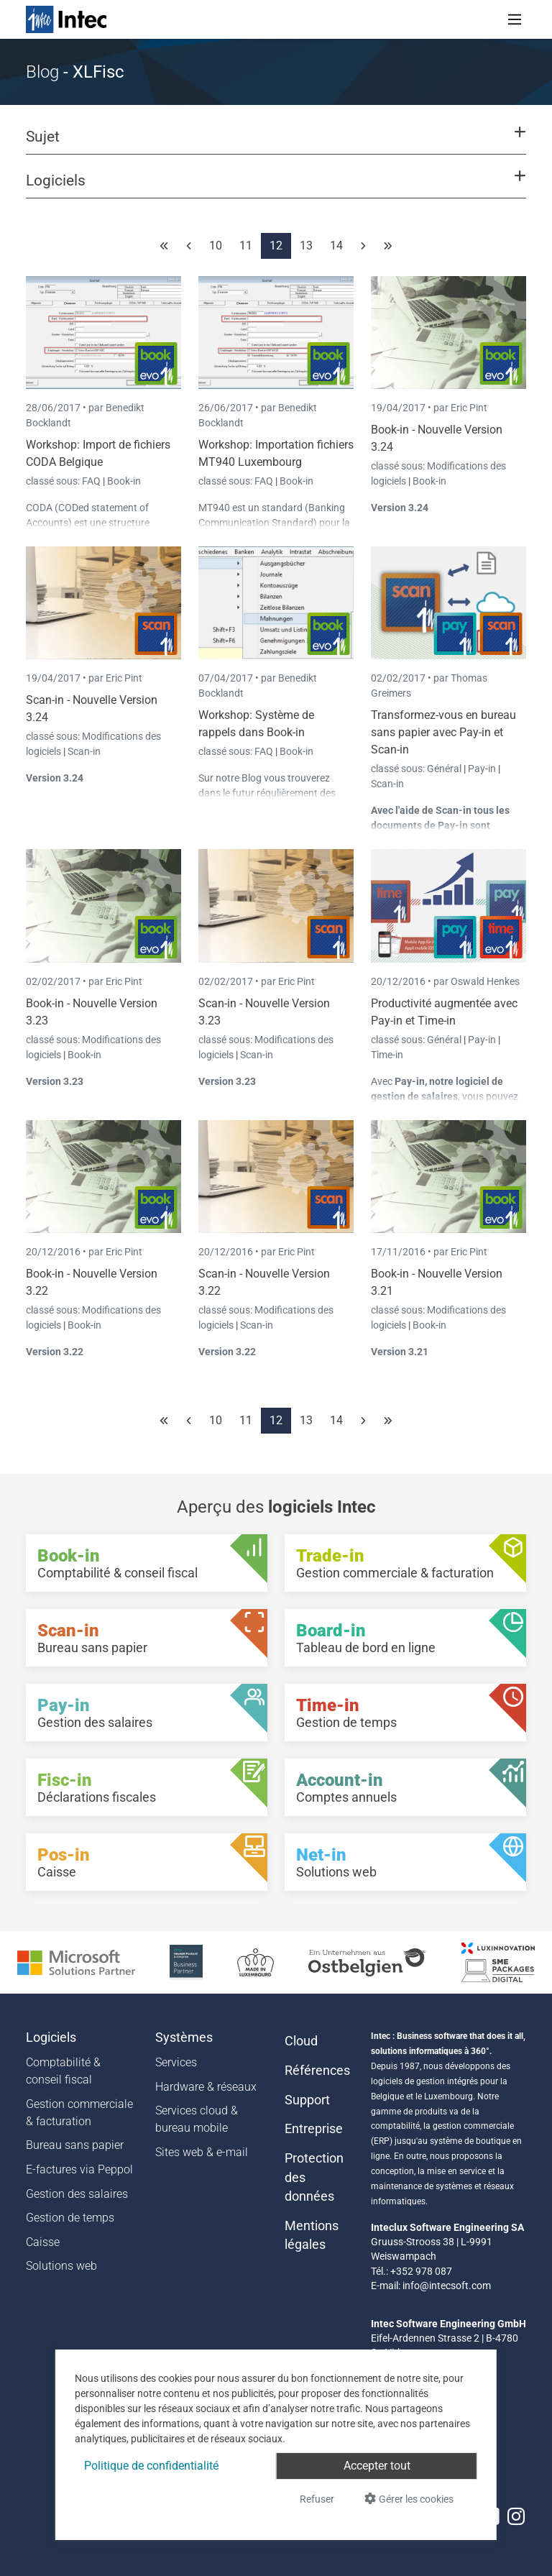 This screenshot has height=2576, width=552. I want to click on Comptabilité & conseil fiscal, so click(63, 2070).